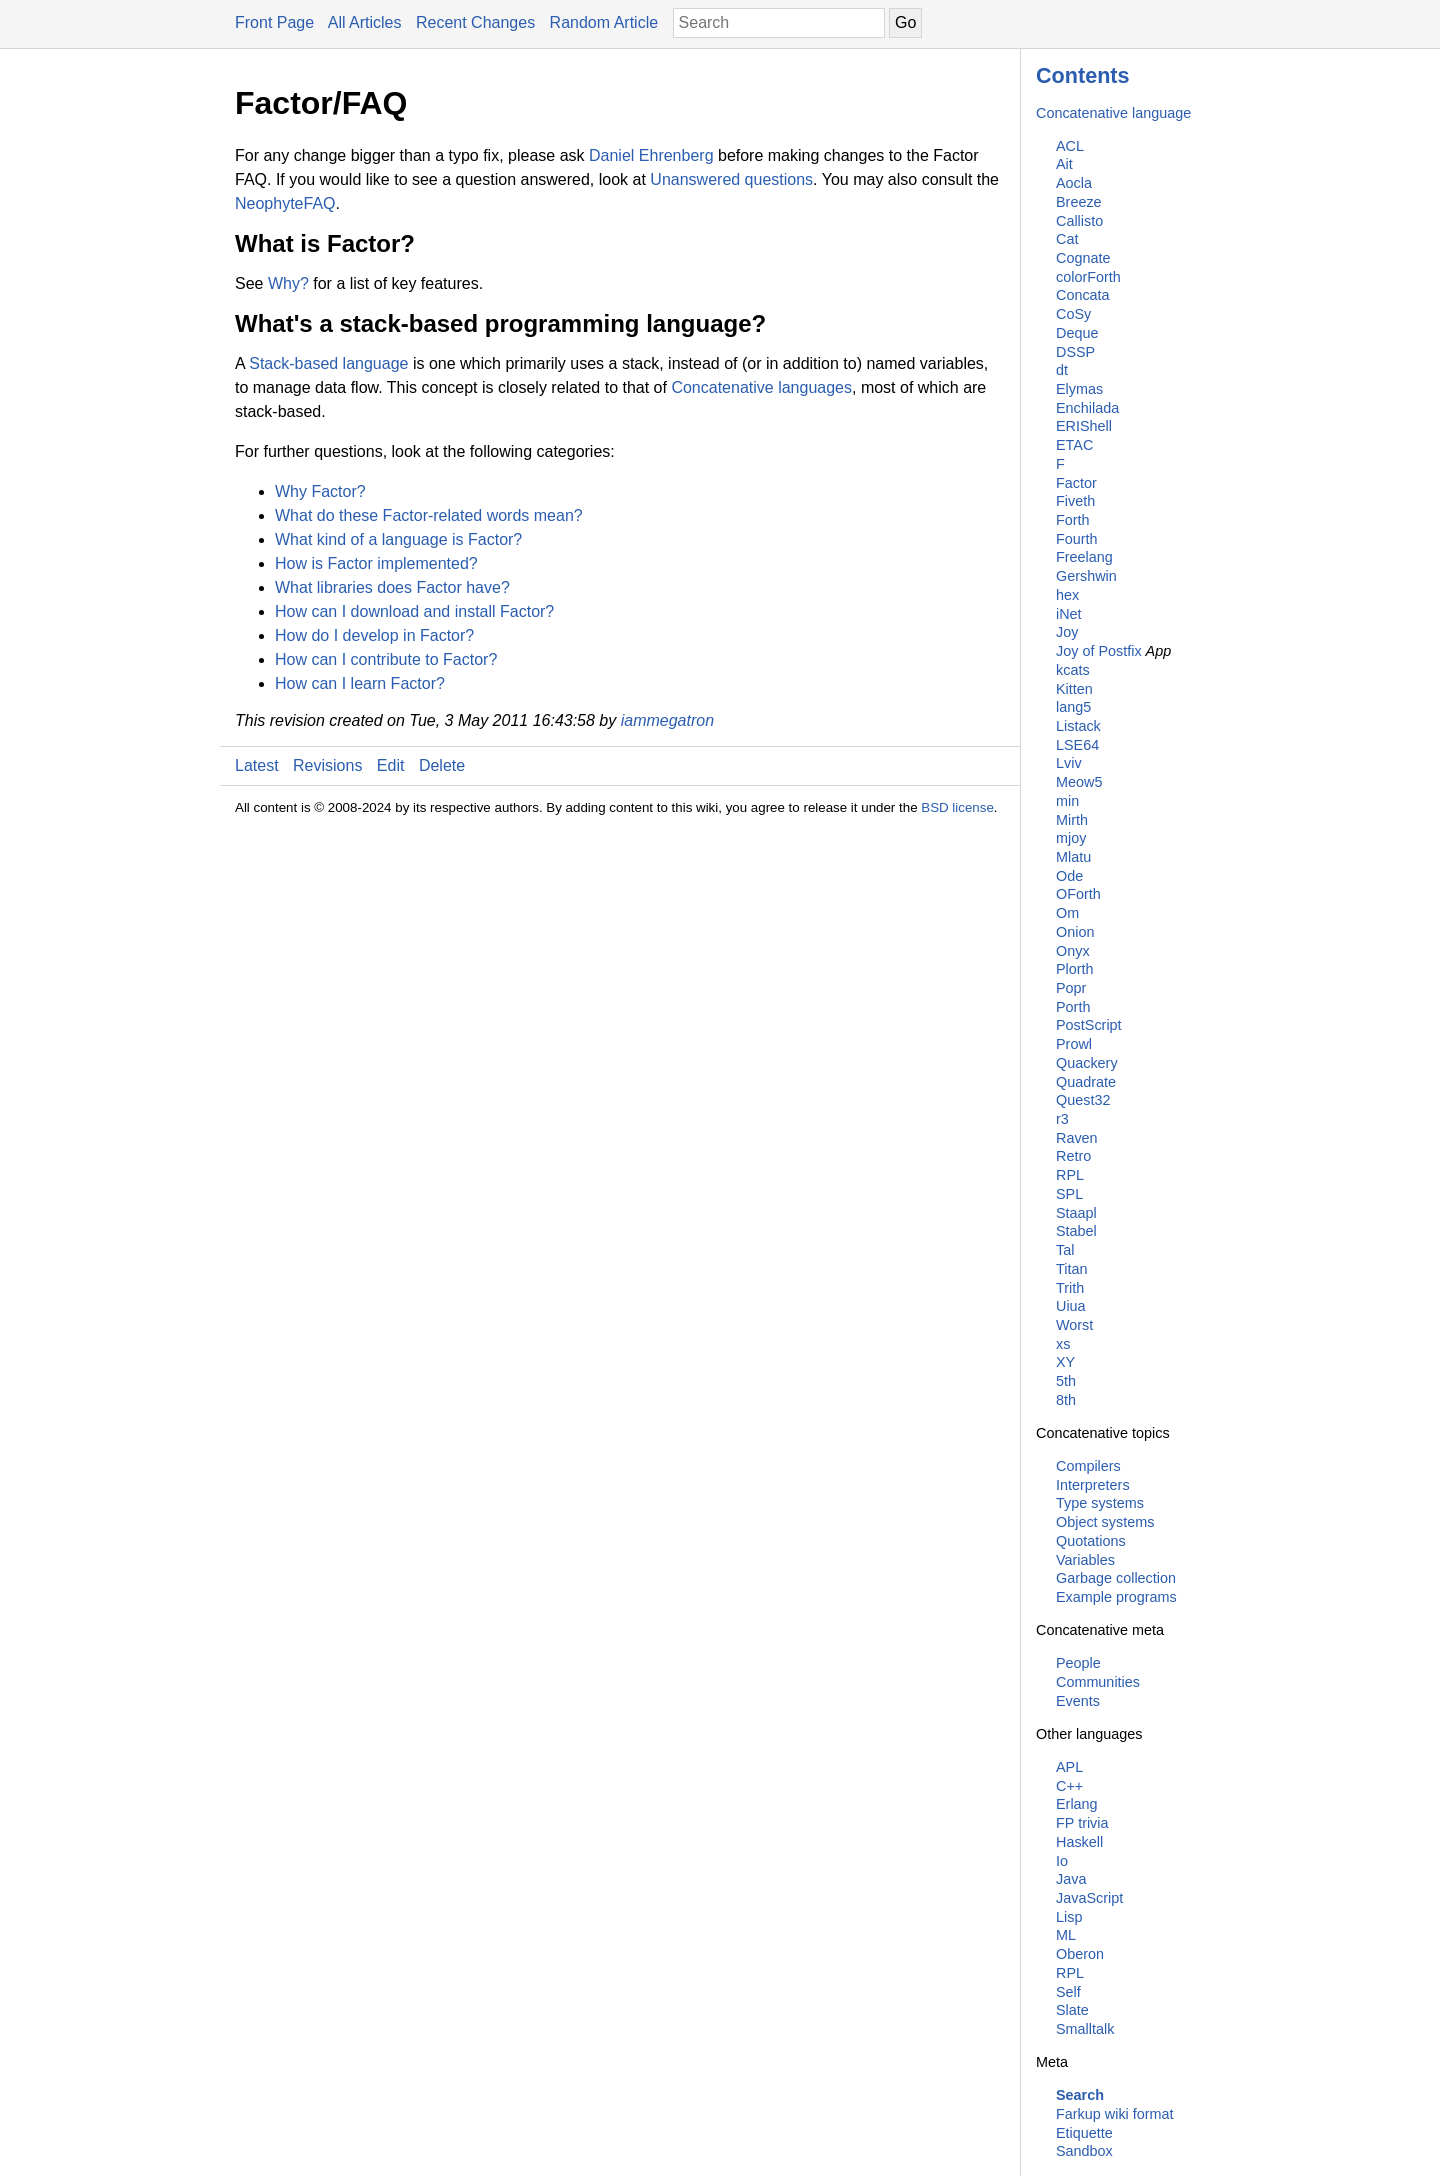 The image size is (1440, 2176). Describe the element at coordinates (1074, 1325) in the screenshot. I see `Worst` at that location.